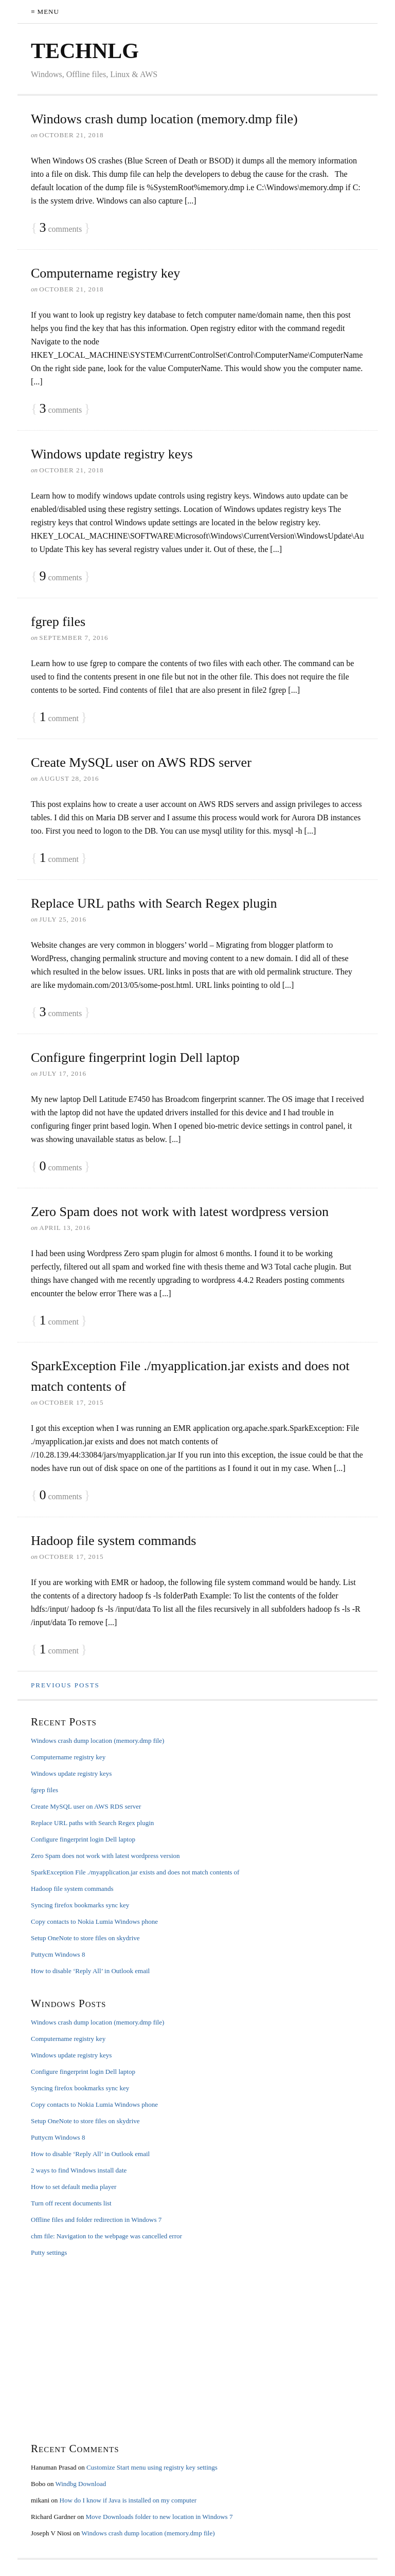  I want to click on How do I know if Java is installed on my computer, so click(128, 2500).